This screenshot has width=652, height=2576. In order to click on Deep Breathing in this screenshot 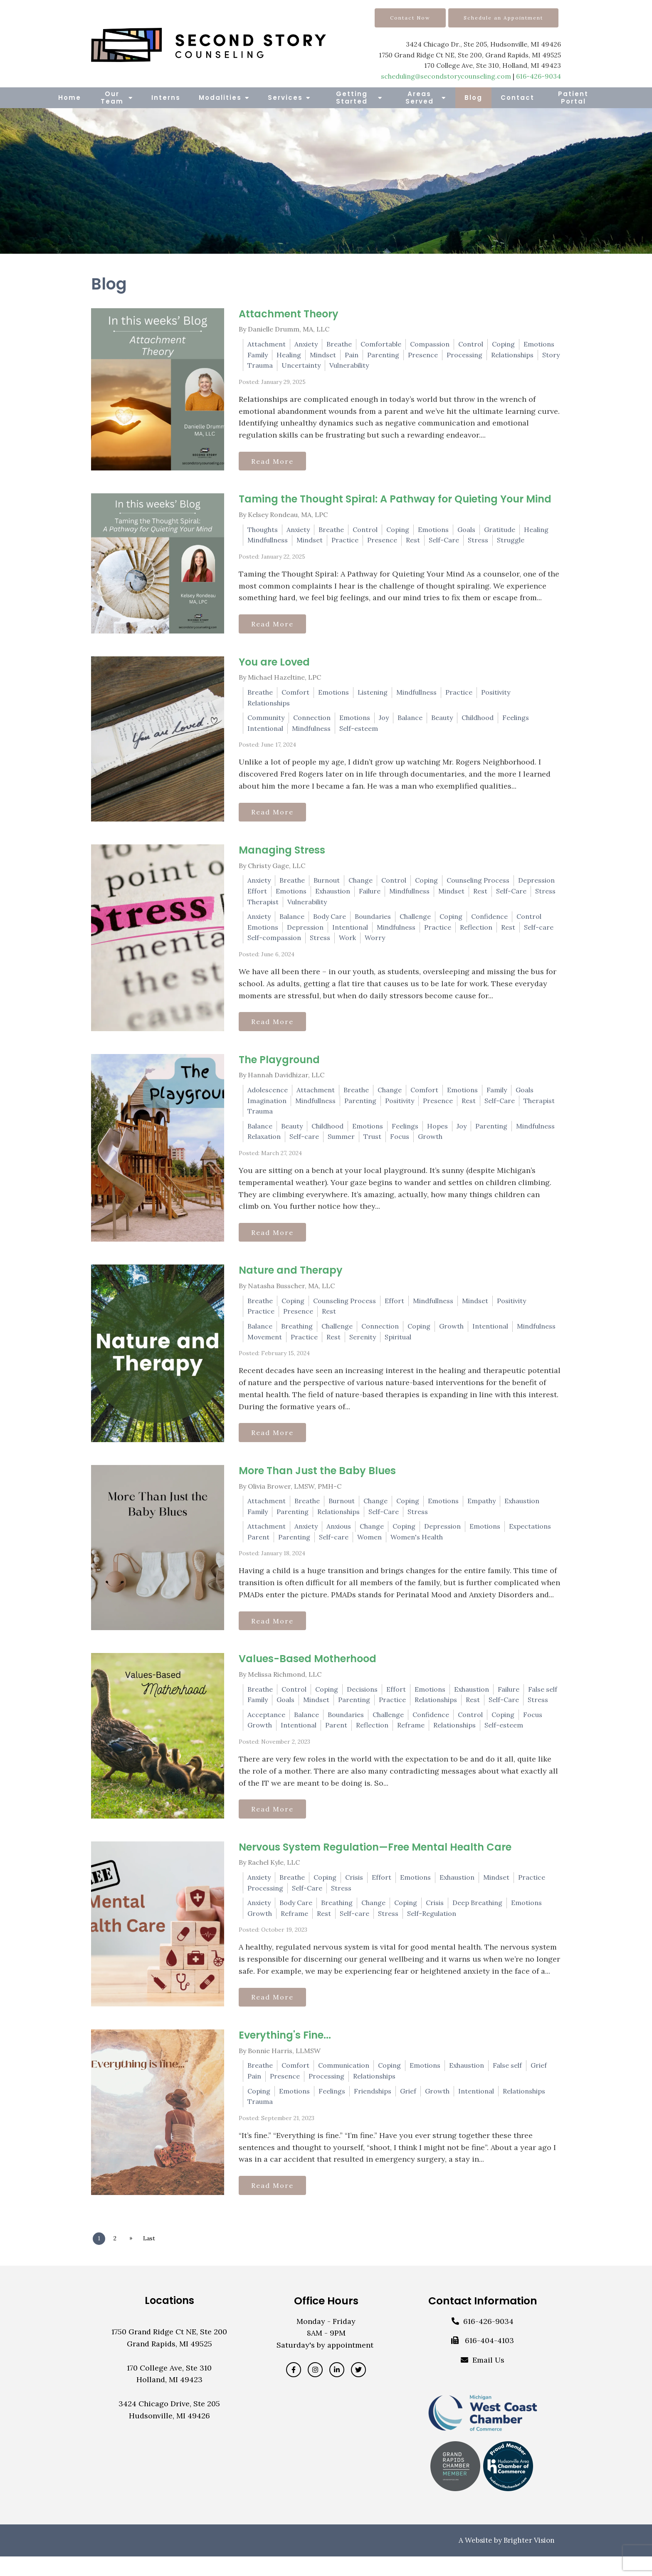, I will do `click(477, 1918)`.